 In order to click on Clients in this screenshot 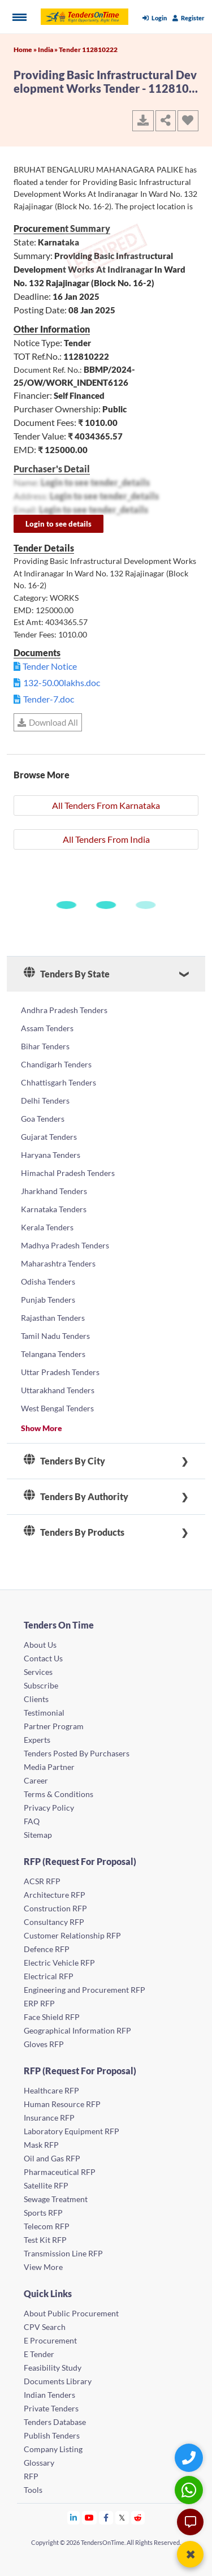, I will do `click(36, 1699)`.